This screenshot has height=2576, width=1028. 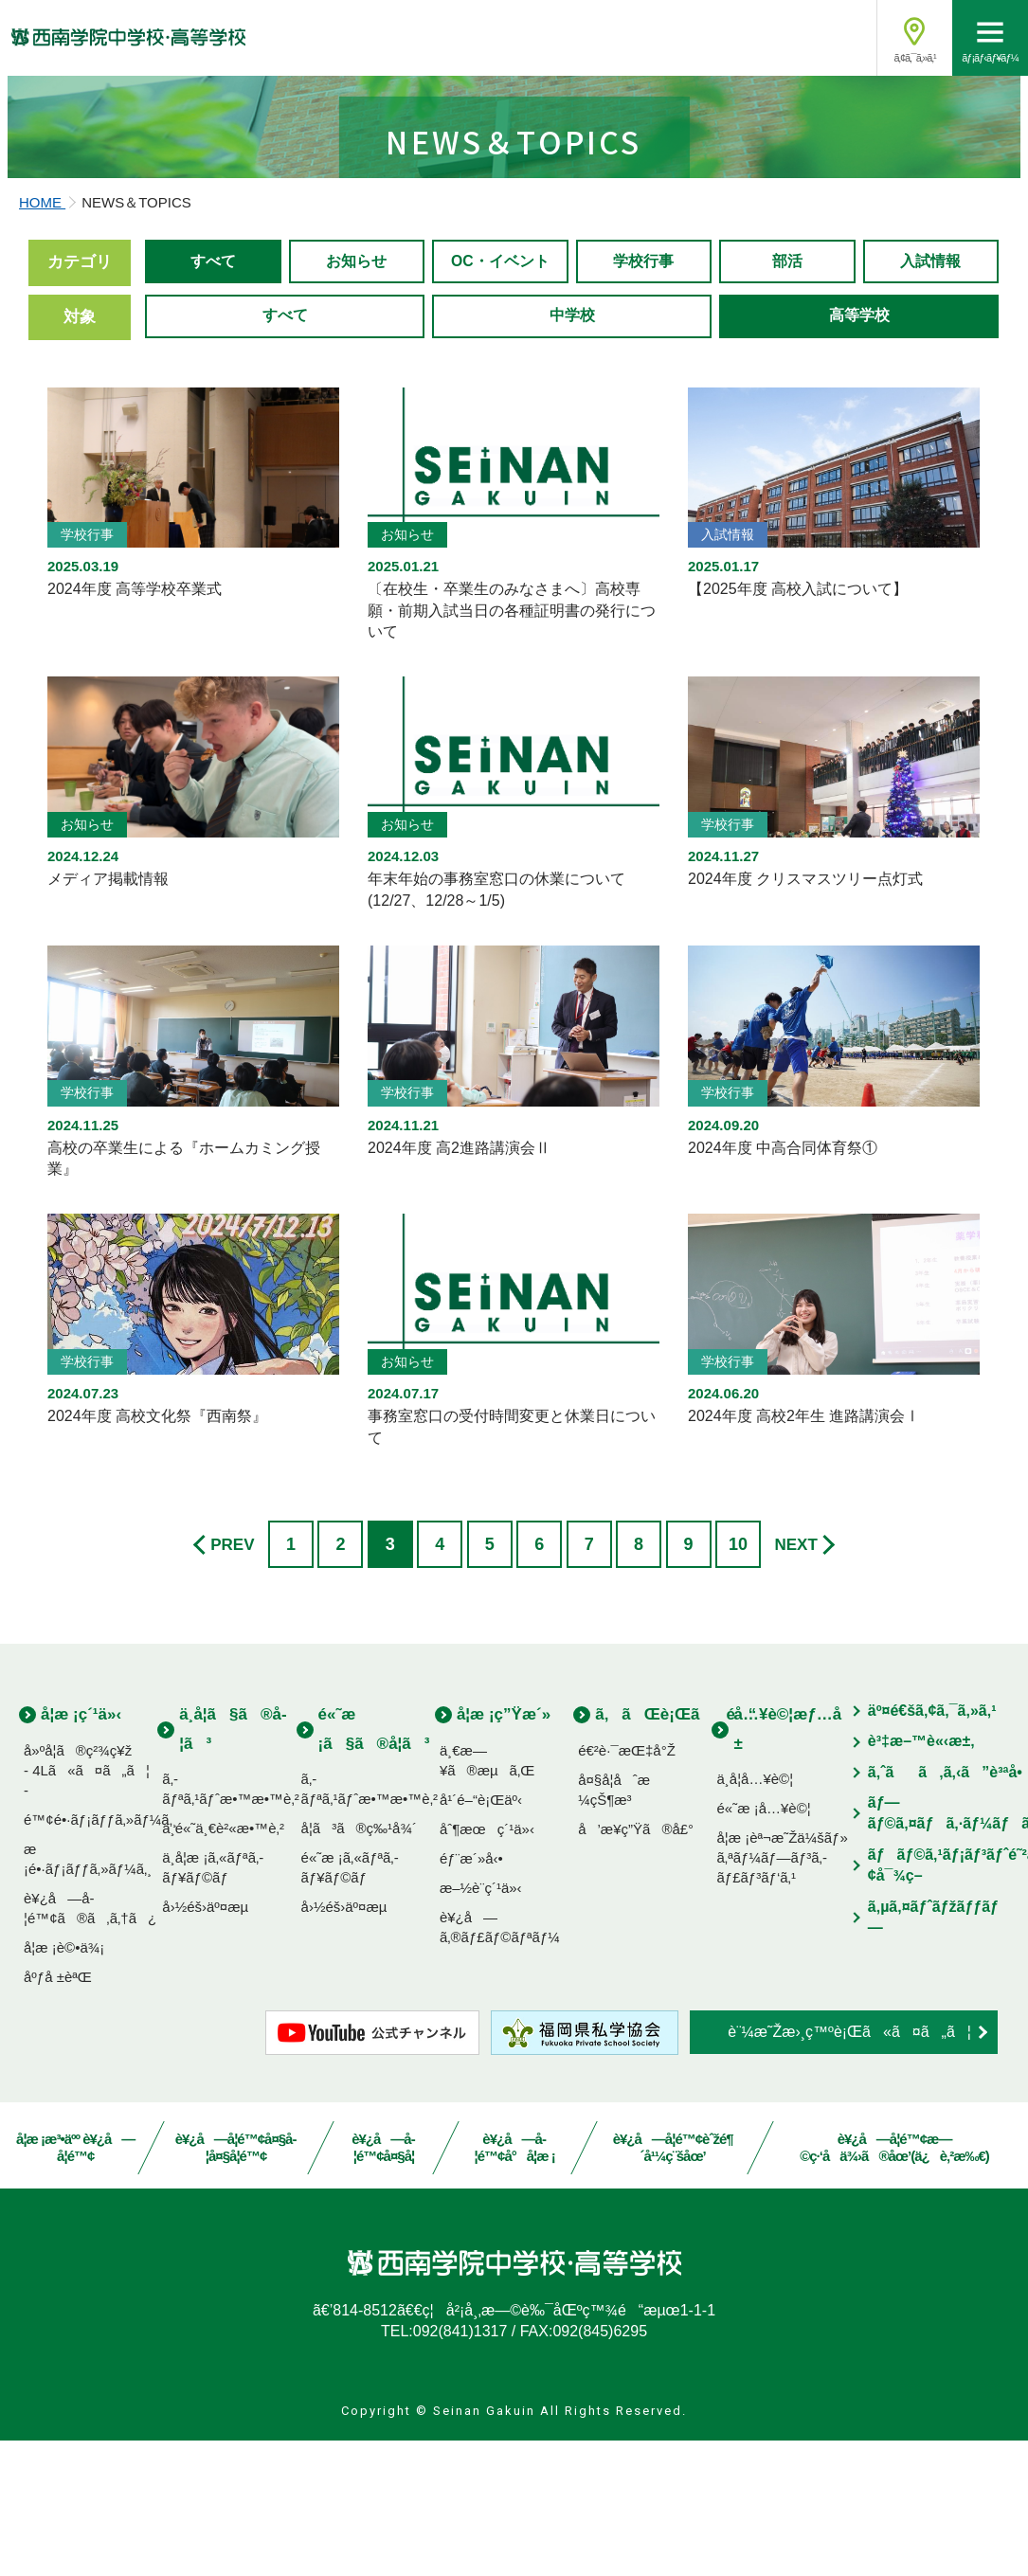 What do you see at coordinates (223, 1963) in the screenshot?
I see `ä¸­é«˜ä¸€è²«æ•™è‚²` at bounding box center [223, 1963].